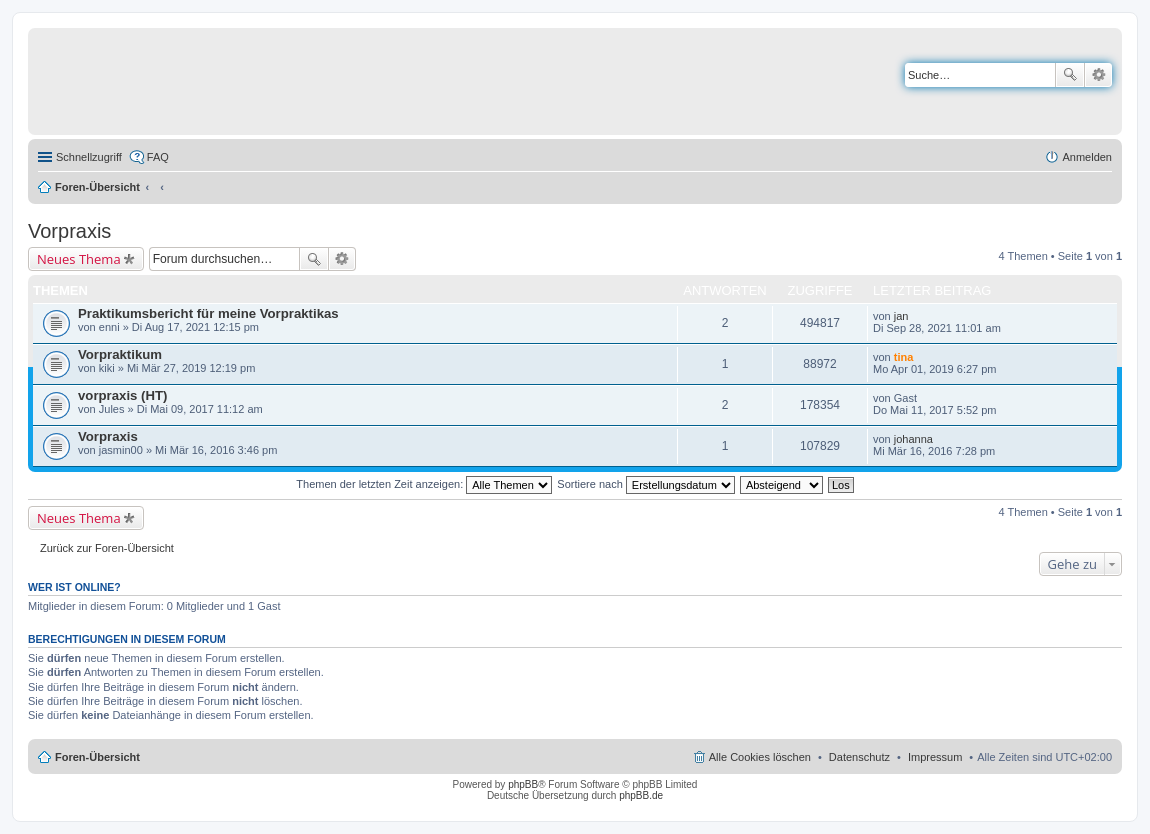 The width and height of the screenshot is (1150, 834). Describe the element at coordinates (158, 157) in the screenshot. I see `FAQ [menuitem]` at that location.